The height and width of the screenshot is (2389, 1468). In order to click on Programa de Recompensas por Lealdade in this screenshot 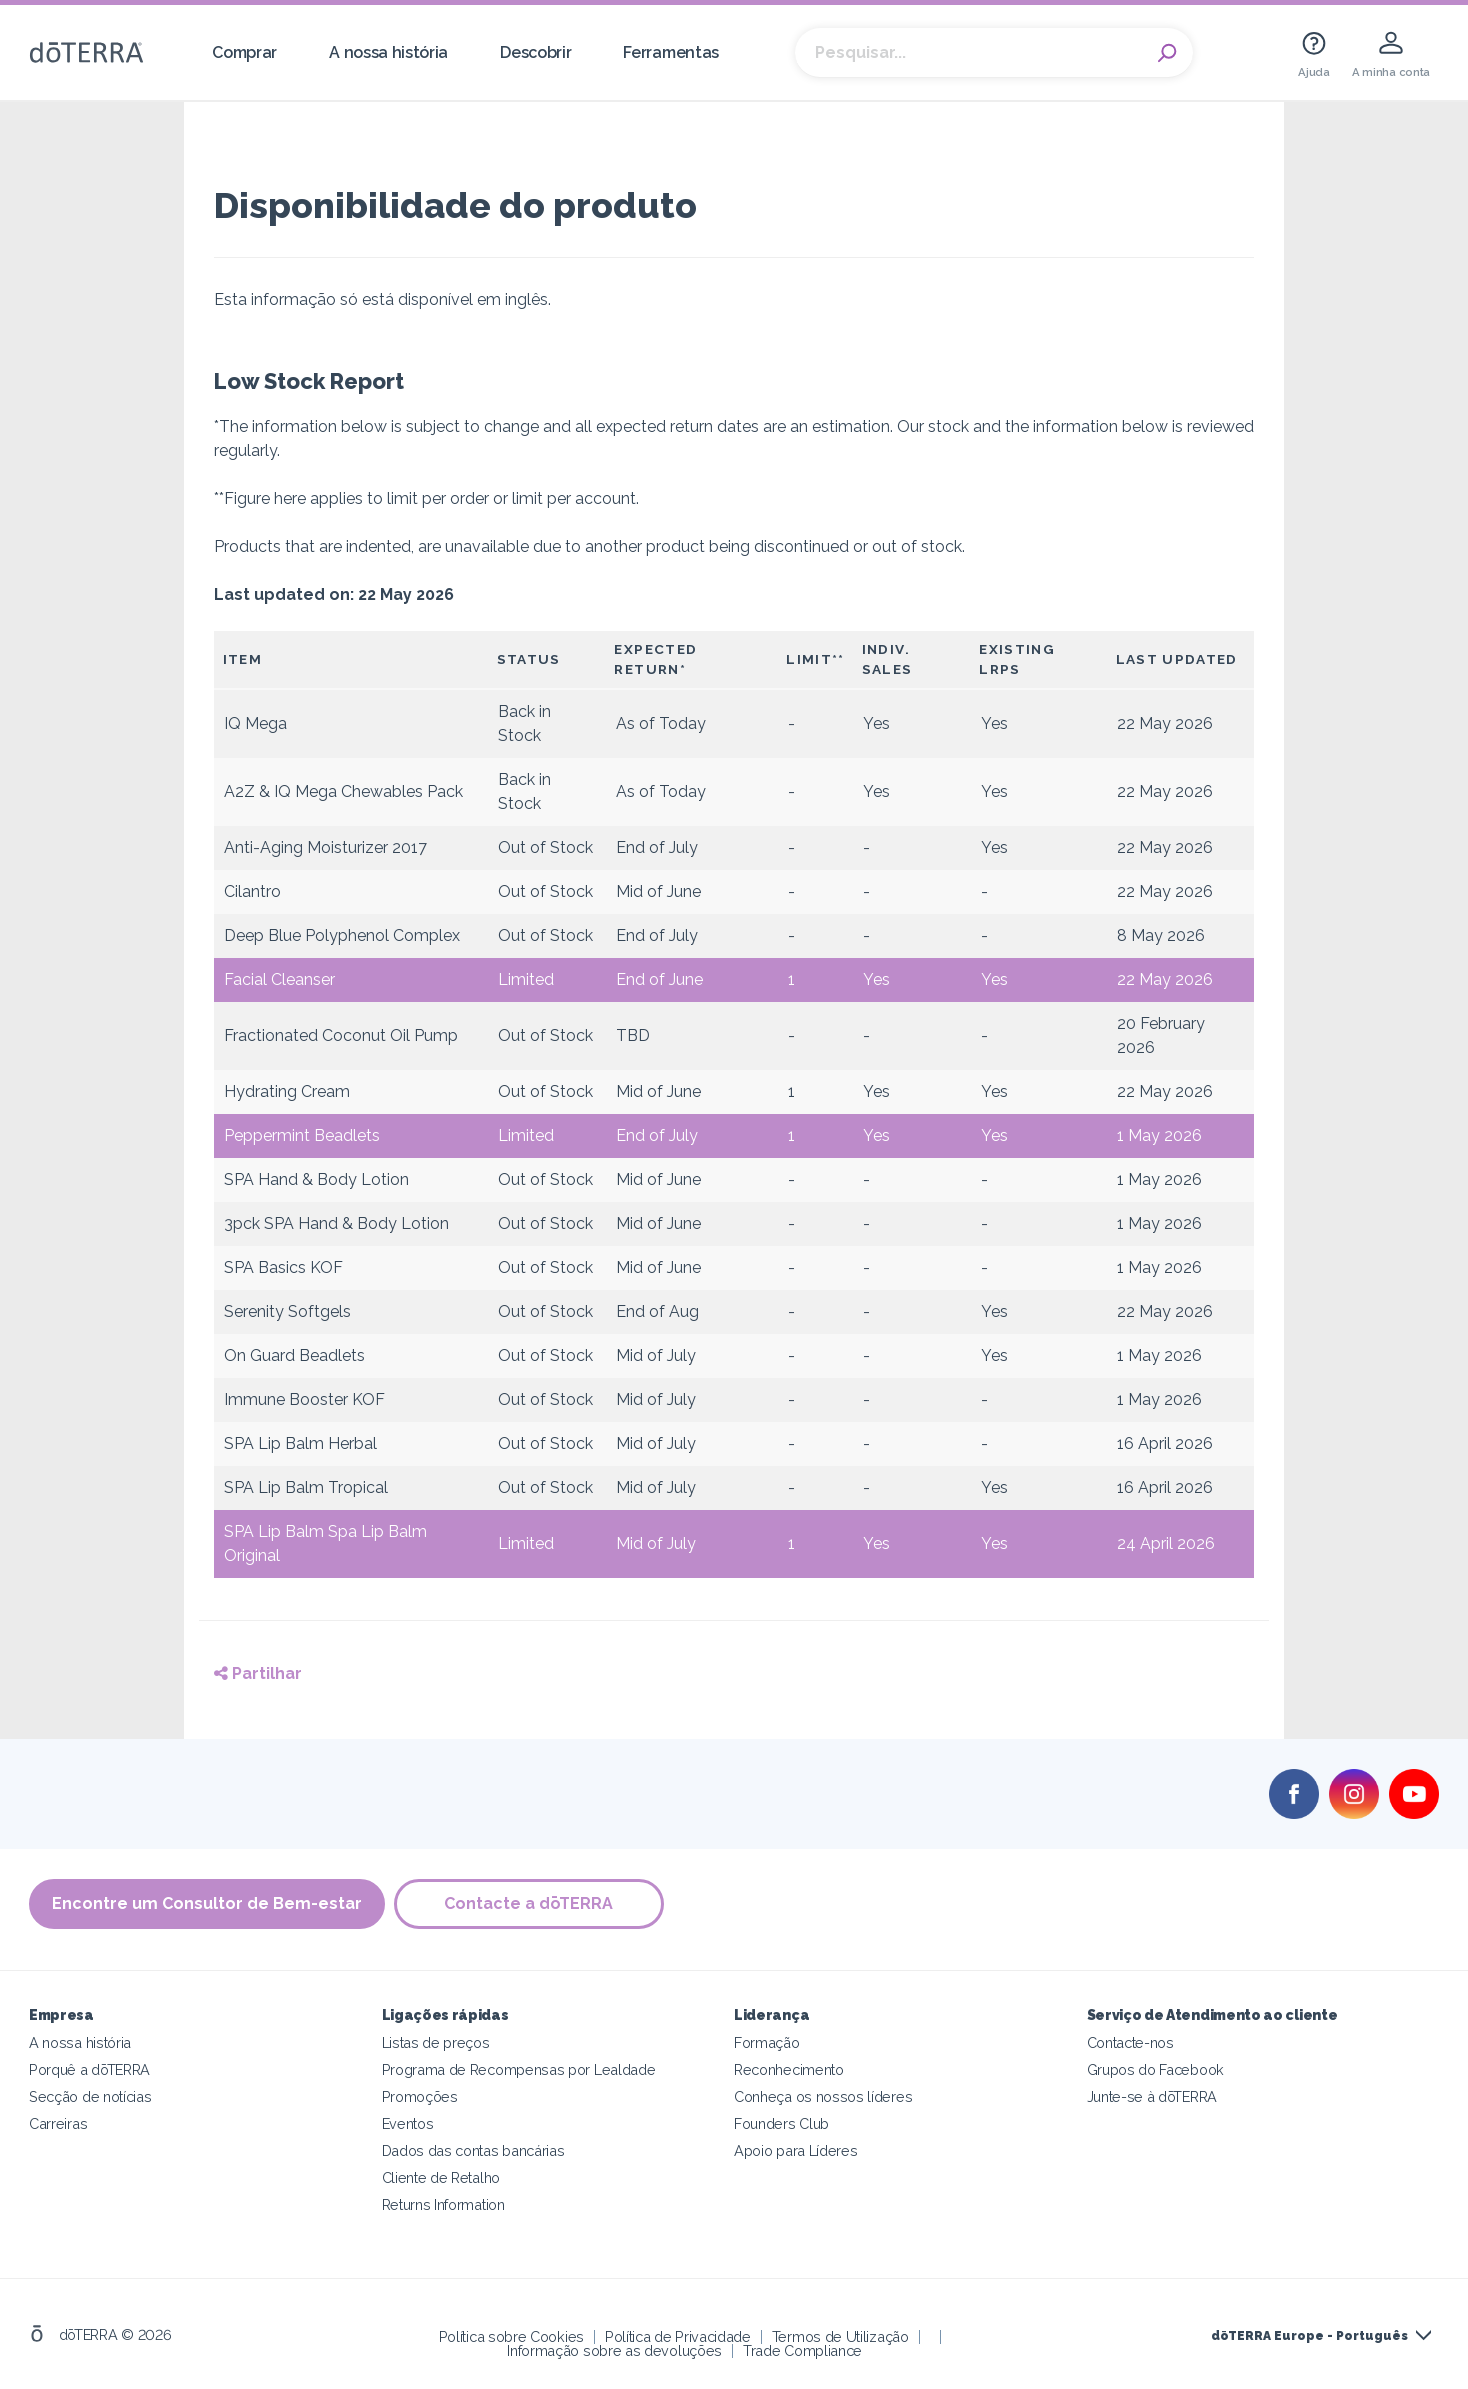, I will do `click(519, 2069)`.